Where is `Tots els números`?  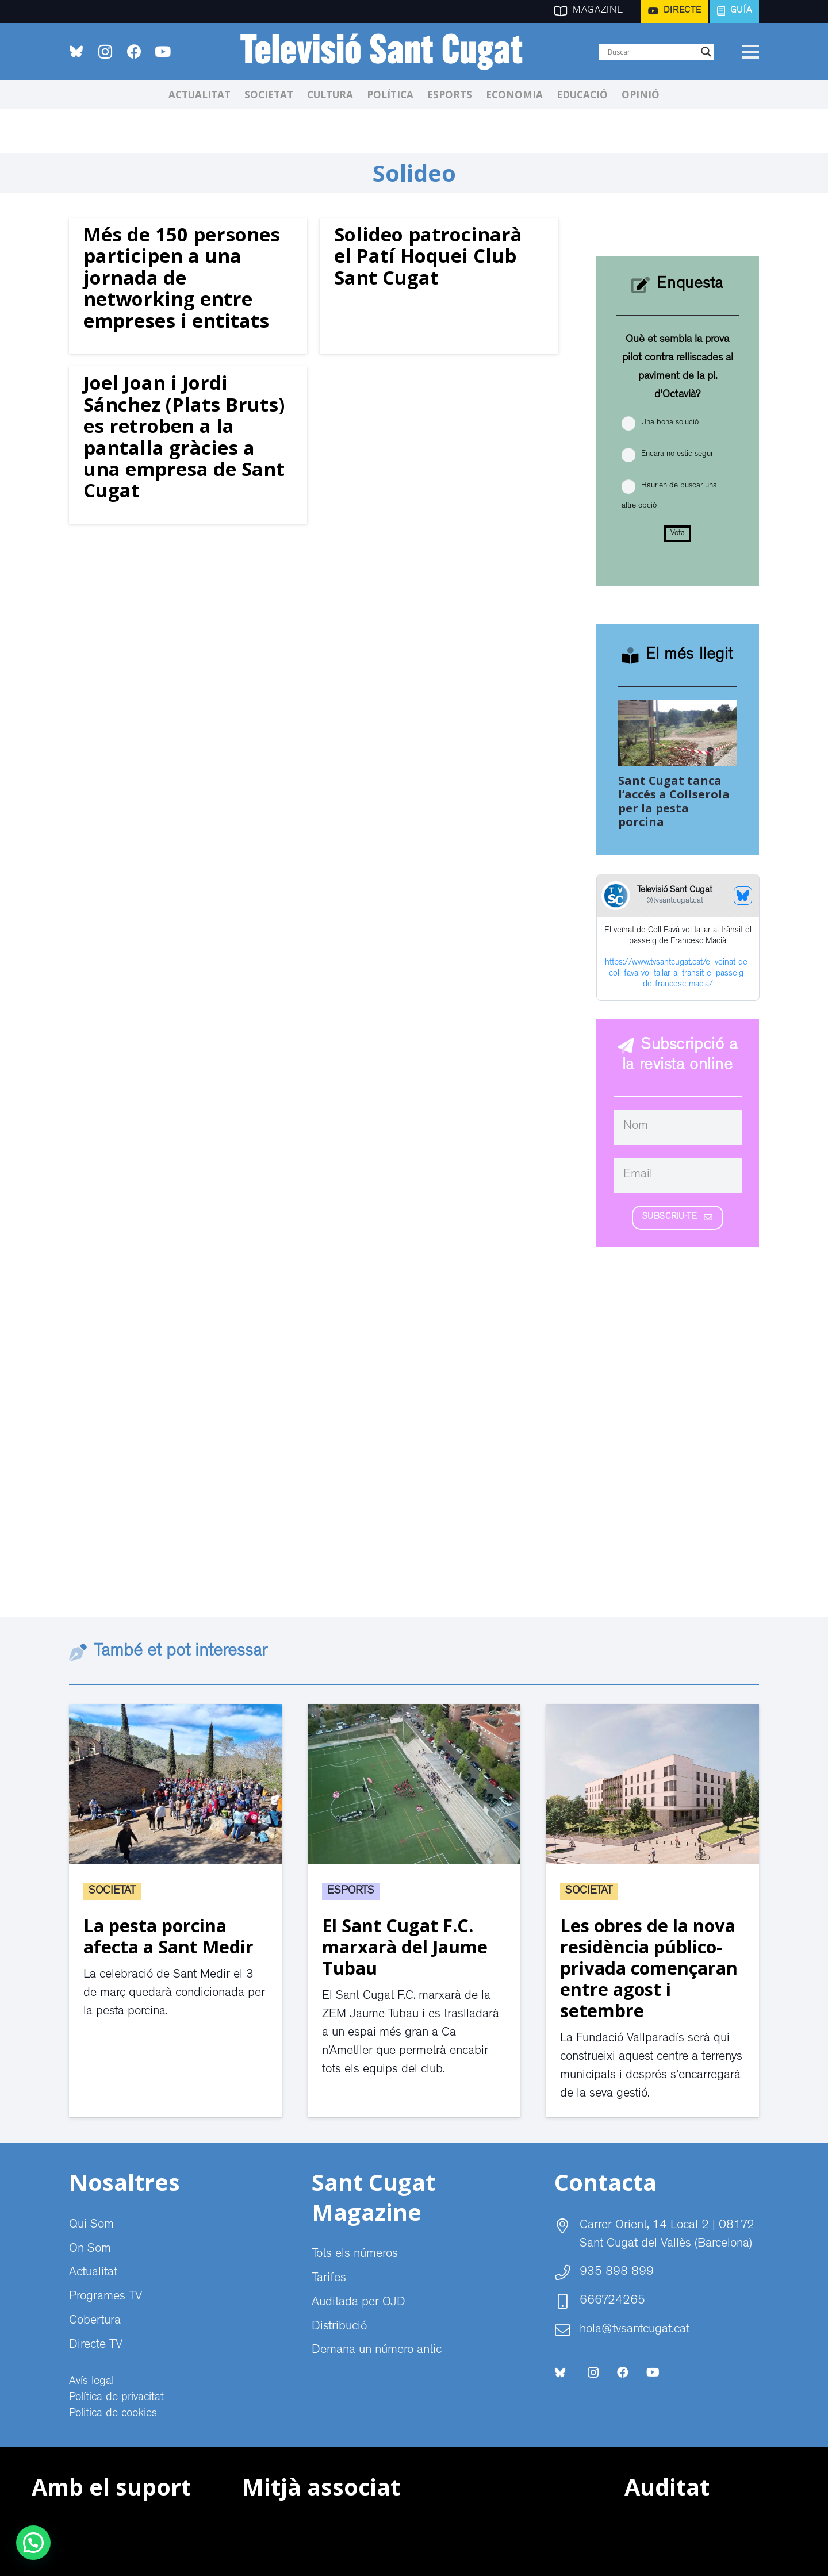 Tots els números is located at coordinates (355, 2254).